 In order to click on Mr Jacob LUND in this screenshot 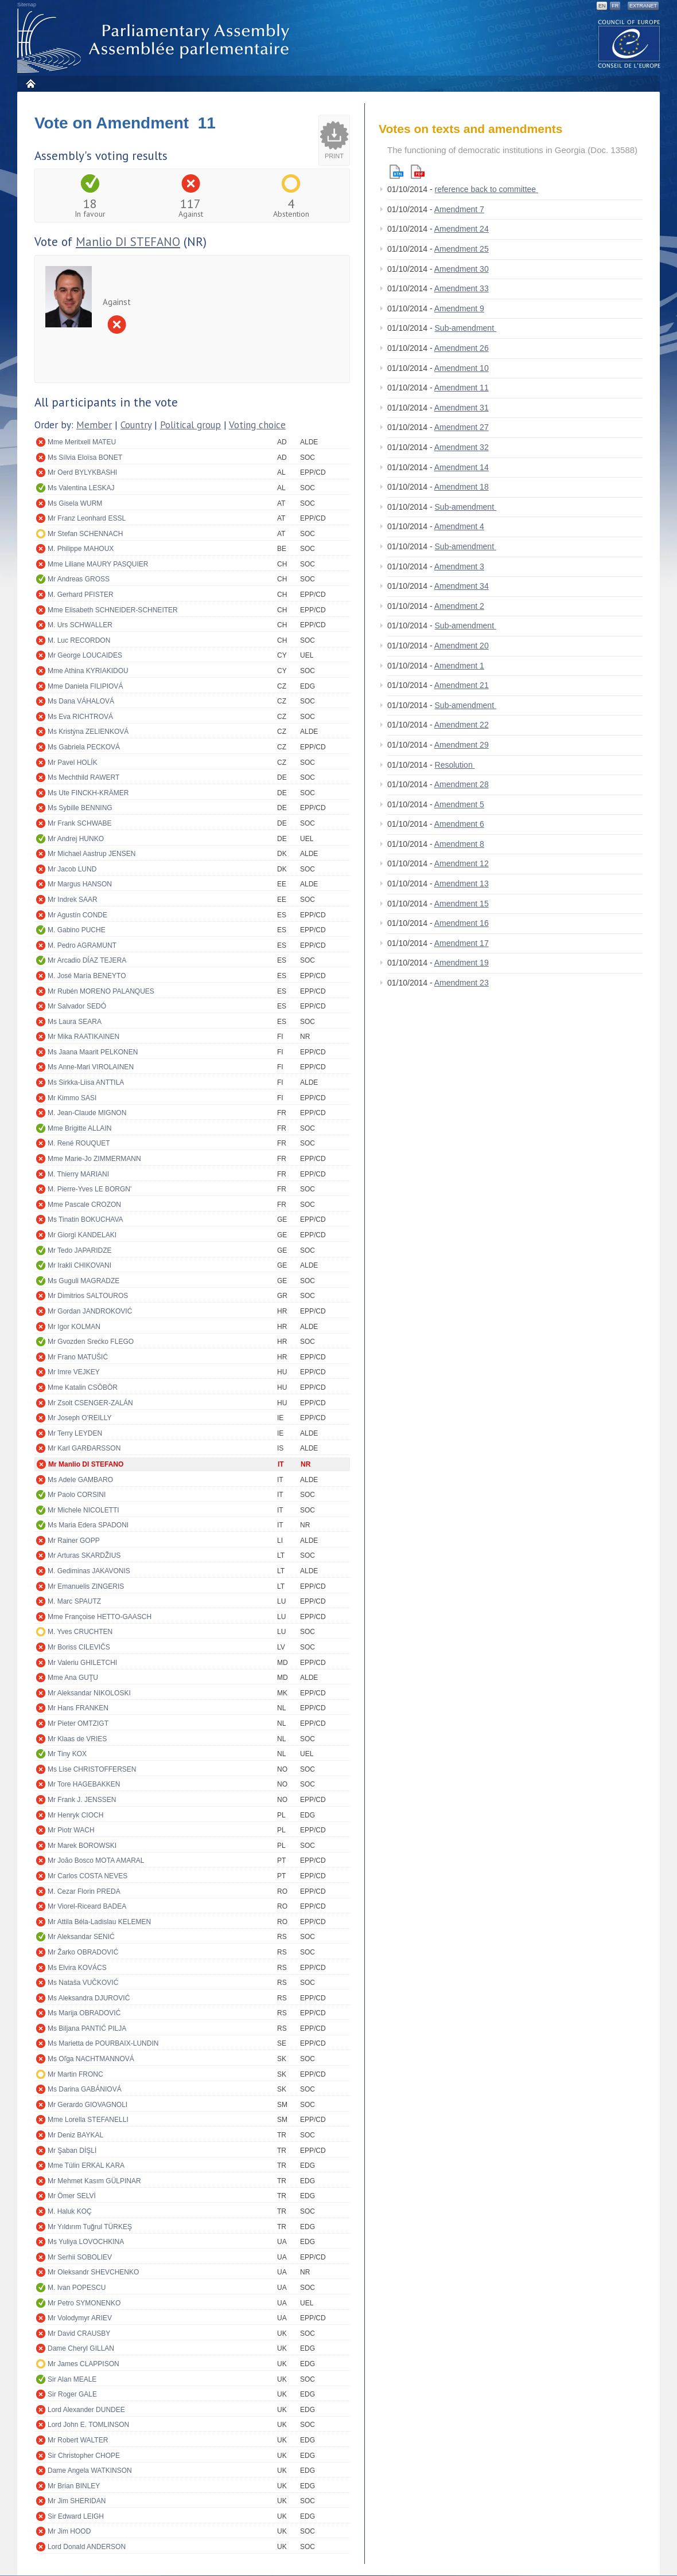, I will do `click(72, 869)`.